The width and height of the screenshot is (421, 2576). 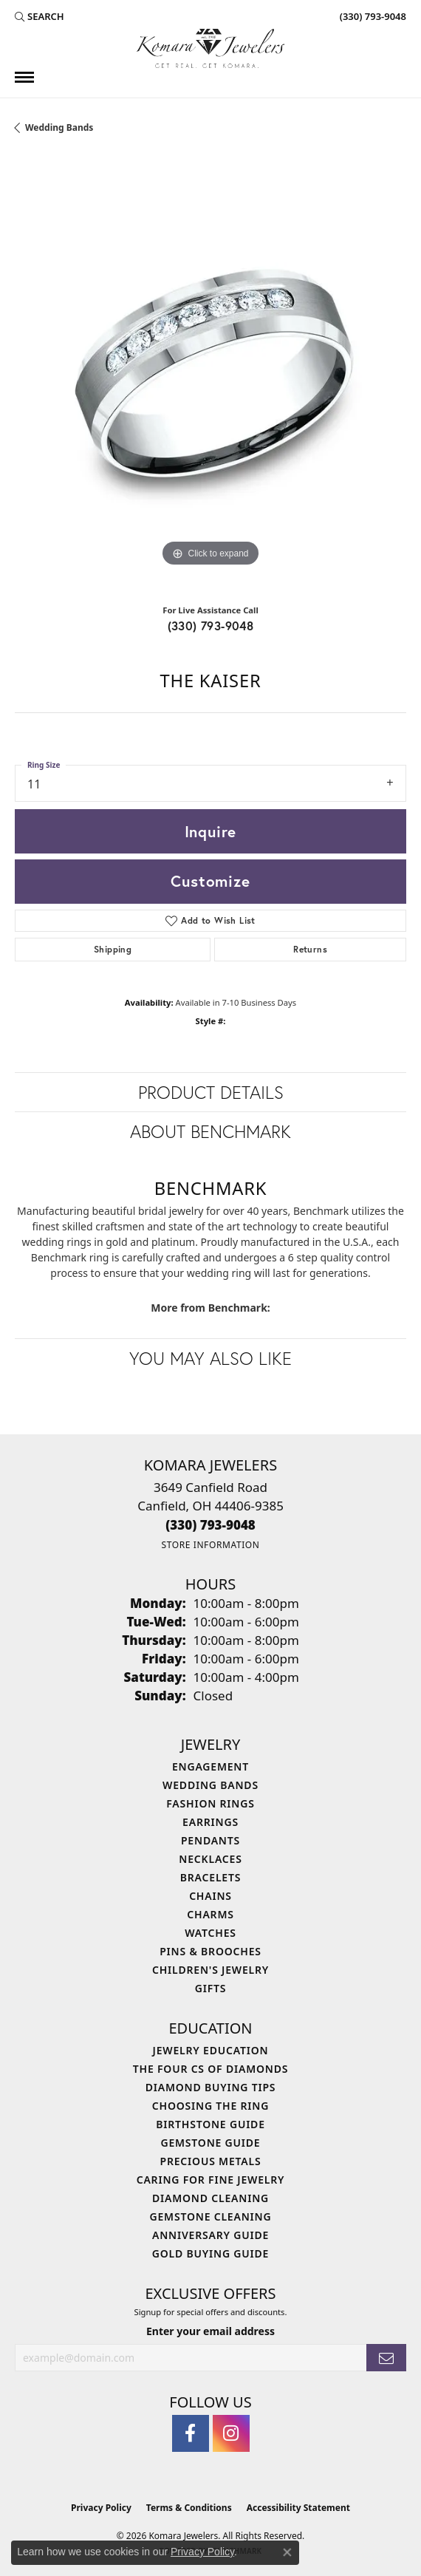 What do you see at coordinates (210, 2235) in the screenshot?
I see `Anniversary Guide [menuitem]` at bounding box center [210, 2235].